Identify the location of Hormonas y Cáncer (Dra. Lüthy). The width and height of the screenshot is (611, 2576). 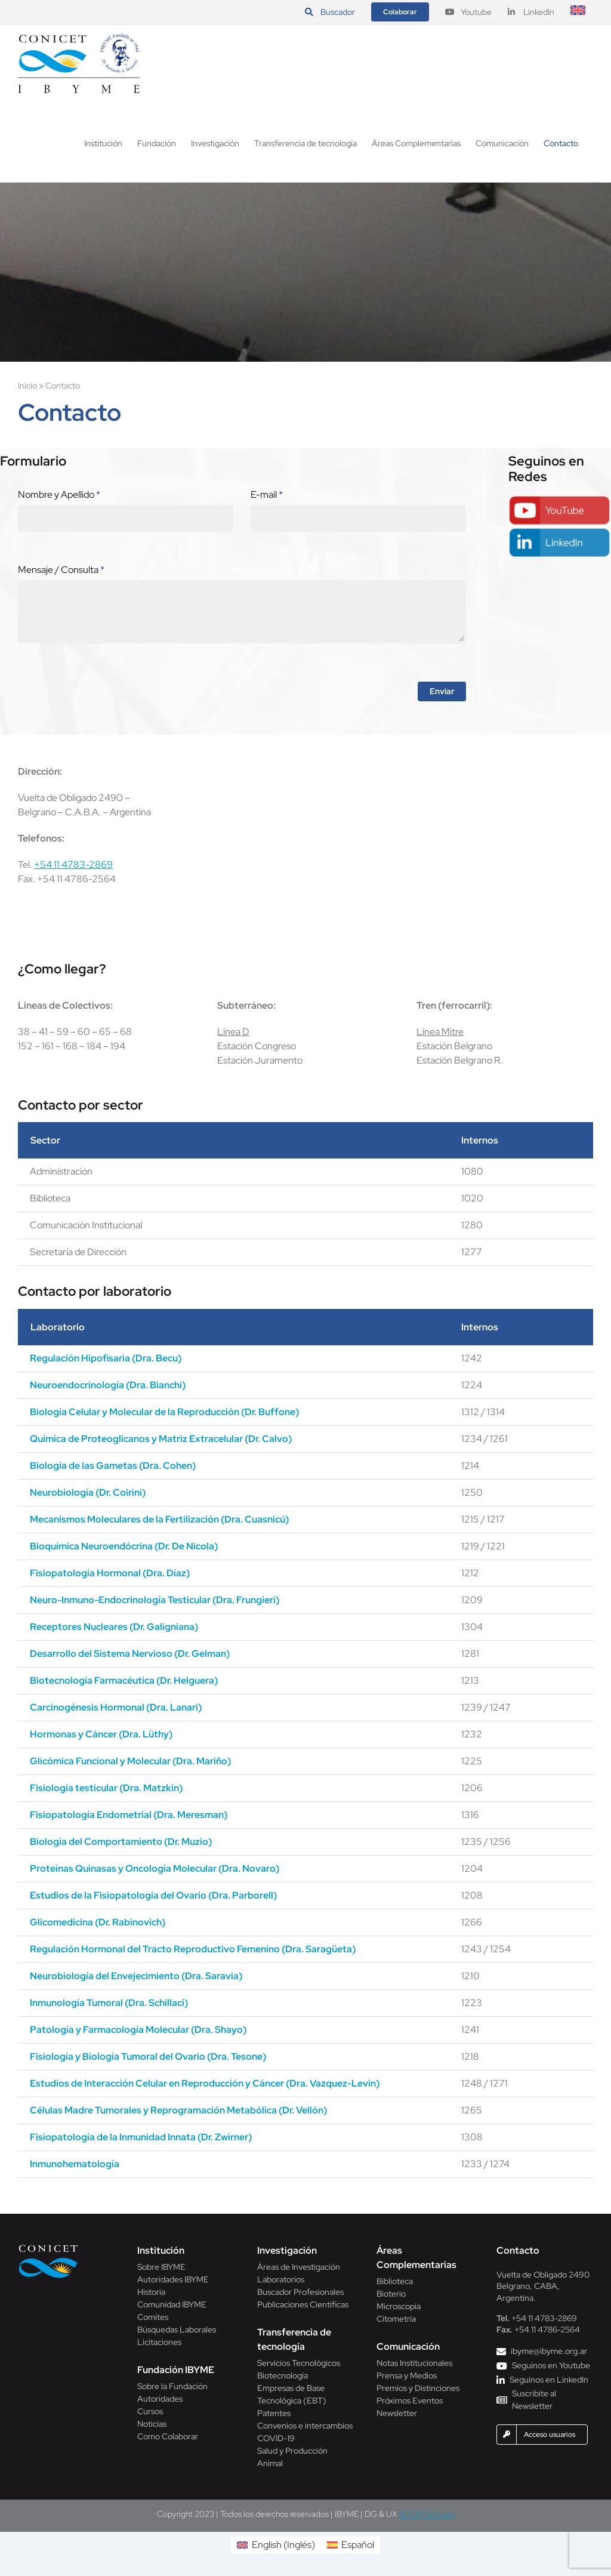
(101, 1734).